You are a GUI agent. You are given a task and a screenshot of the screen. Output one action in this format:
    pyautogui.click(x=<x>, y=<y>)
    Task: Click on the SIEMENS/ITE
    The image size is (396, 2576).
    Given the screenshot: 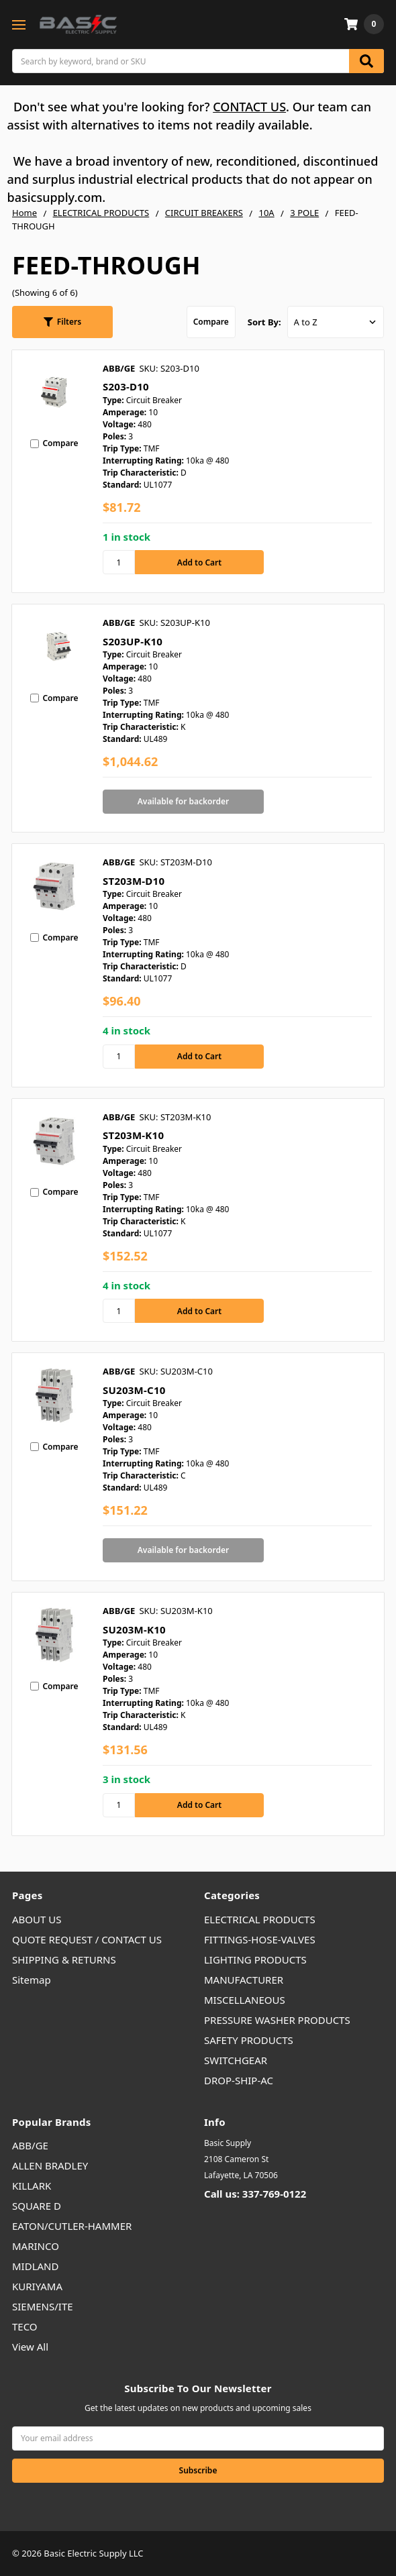 What is the action you would take?
    pyautogui.click(x=42, y=2306)
    